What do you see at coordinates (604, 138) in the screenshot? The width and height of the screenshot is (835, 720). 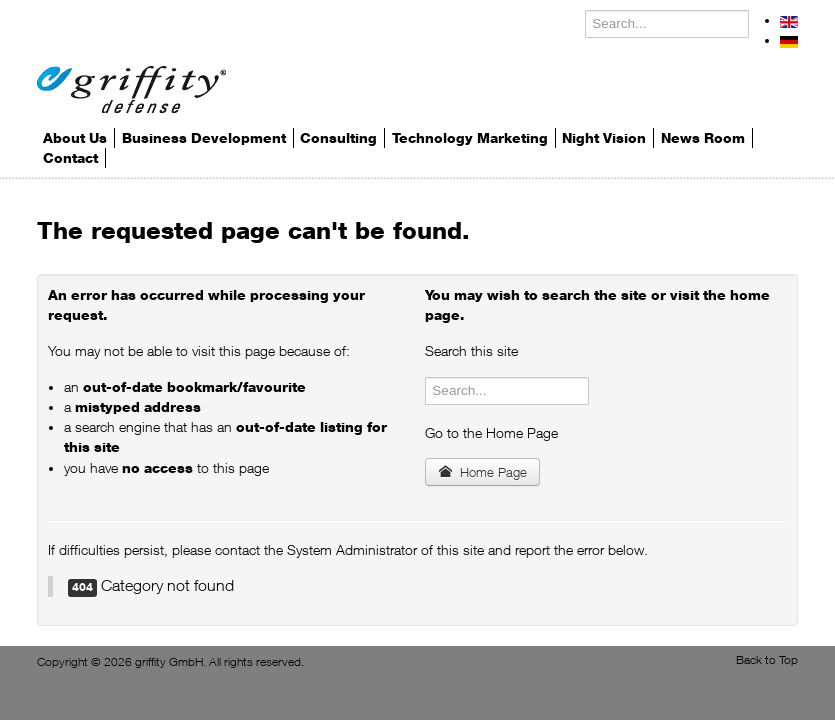 I see `Night Vision` at bounding box center [604, 138].